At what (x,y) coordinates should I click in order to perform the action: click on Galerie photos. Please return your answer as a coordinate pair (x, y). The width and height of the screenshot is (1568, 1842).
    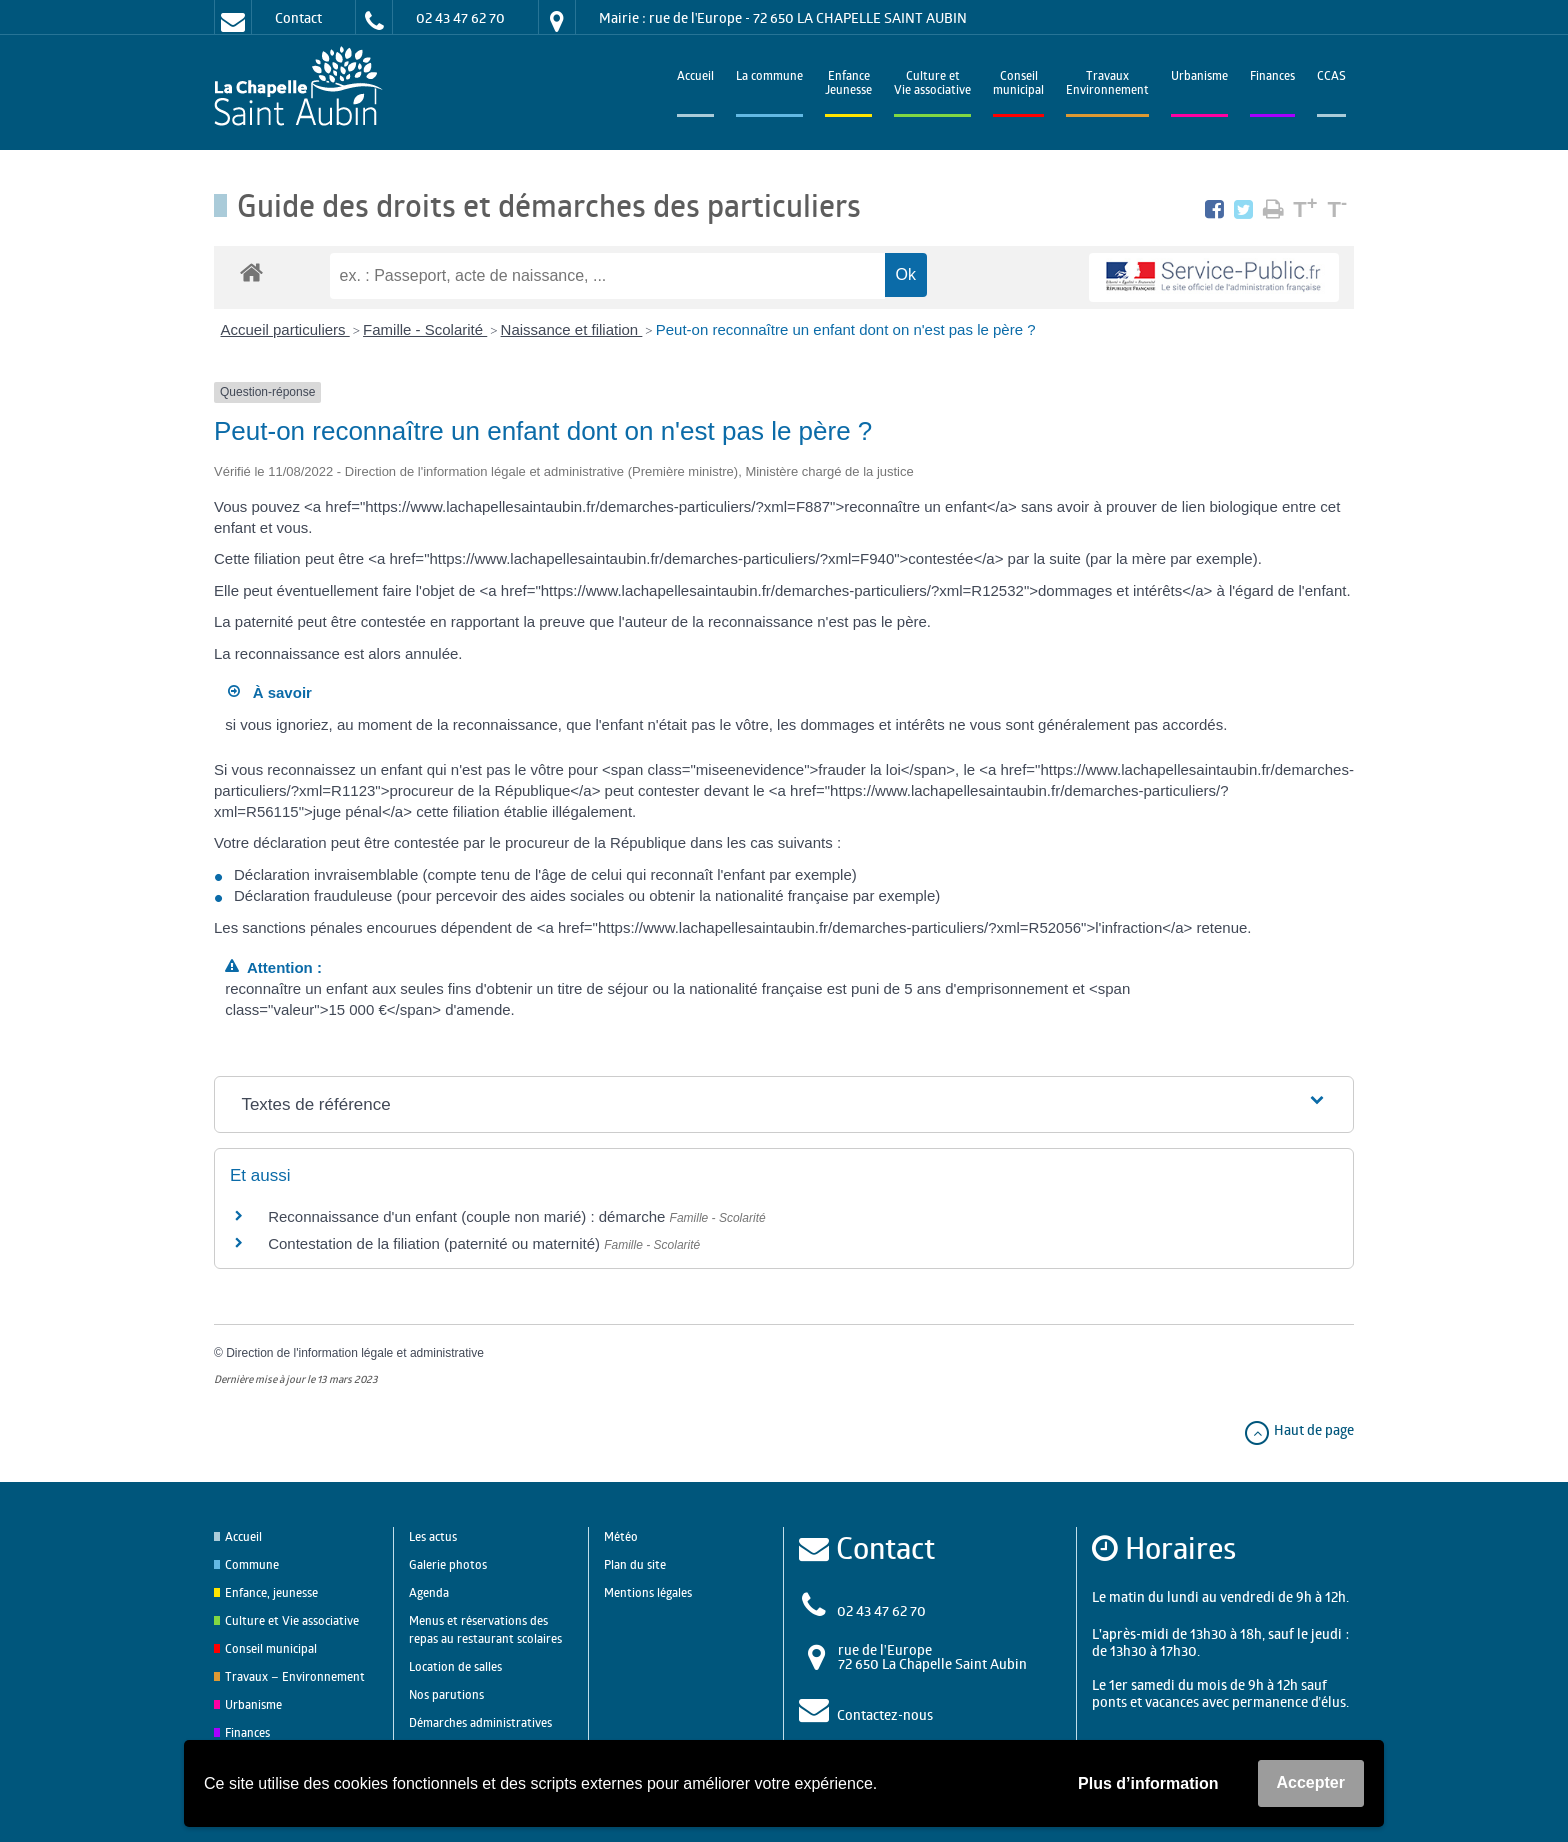
    Looking at the image, I should click on (448, 1564).